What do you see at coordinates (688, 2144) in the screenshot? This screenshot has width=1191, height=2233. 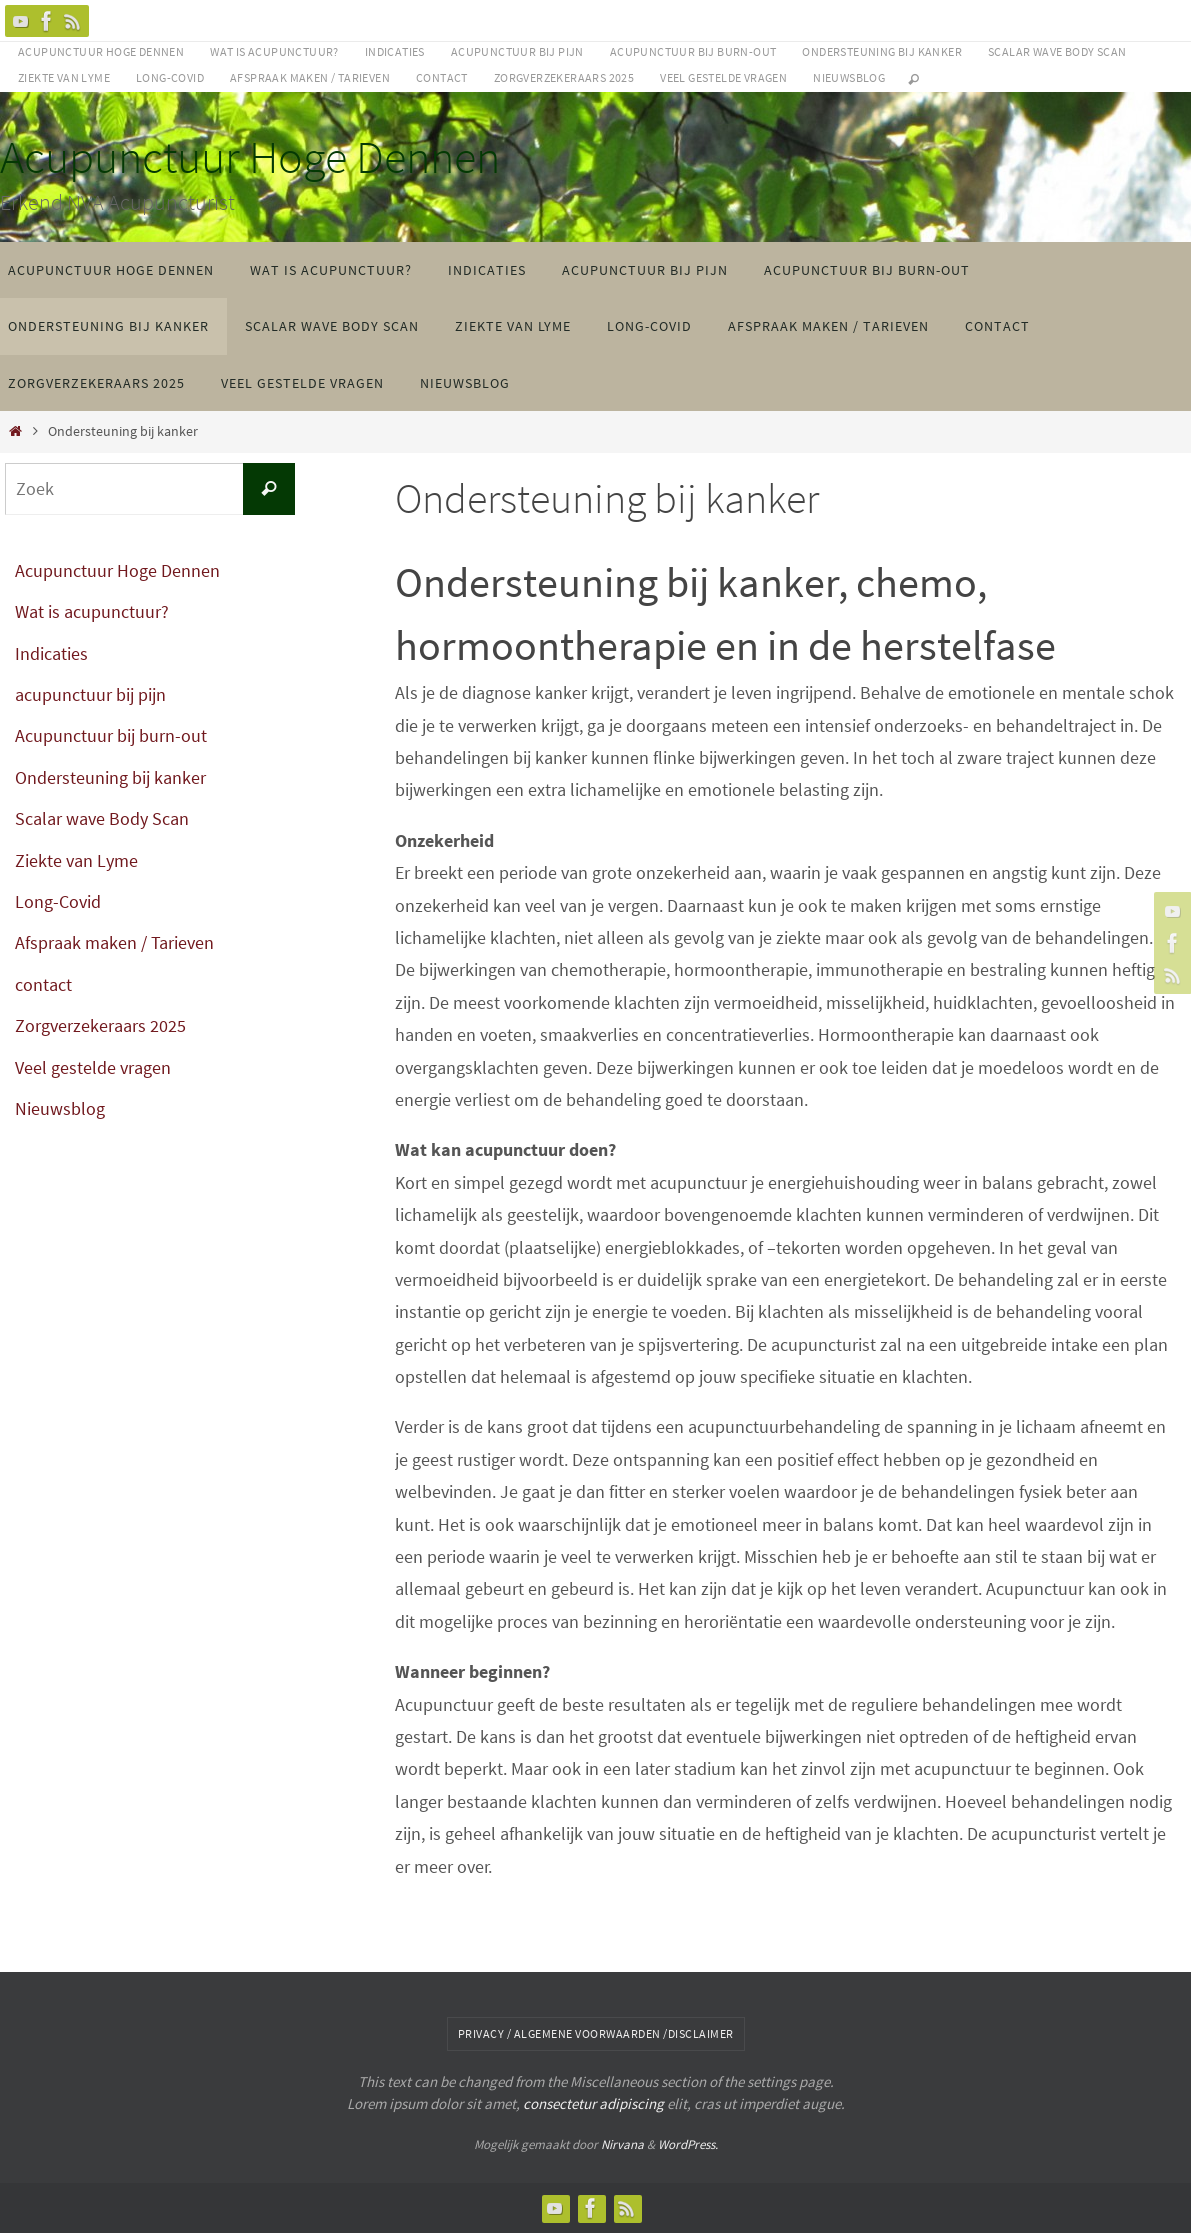 I see `WordPress.` at bounding box center [688, 2144].